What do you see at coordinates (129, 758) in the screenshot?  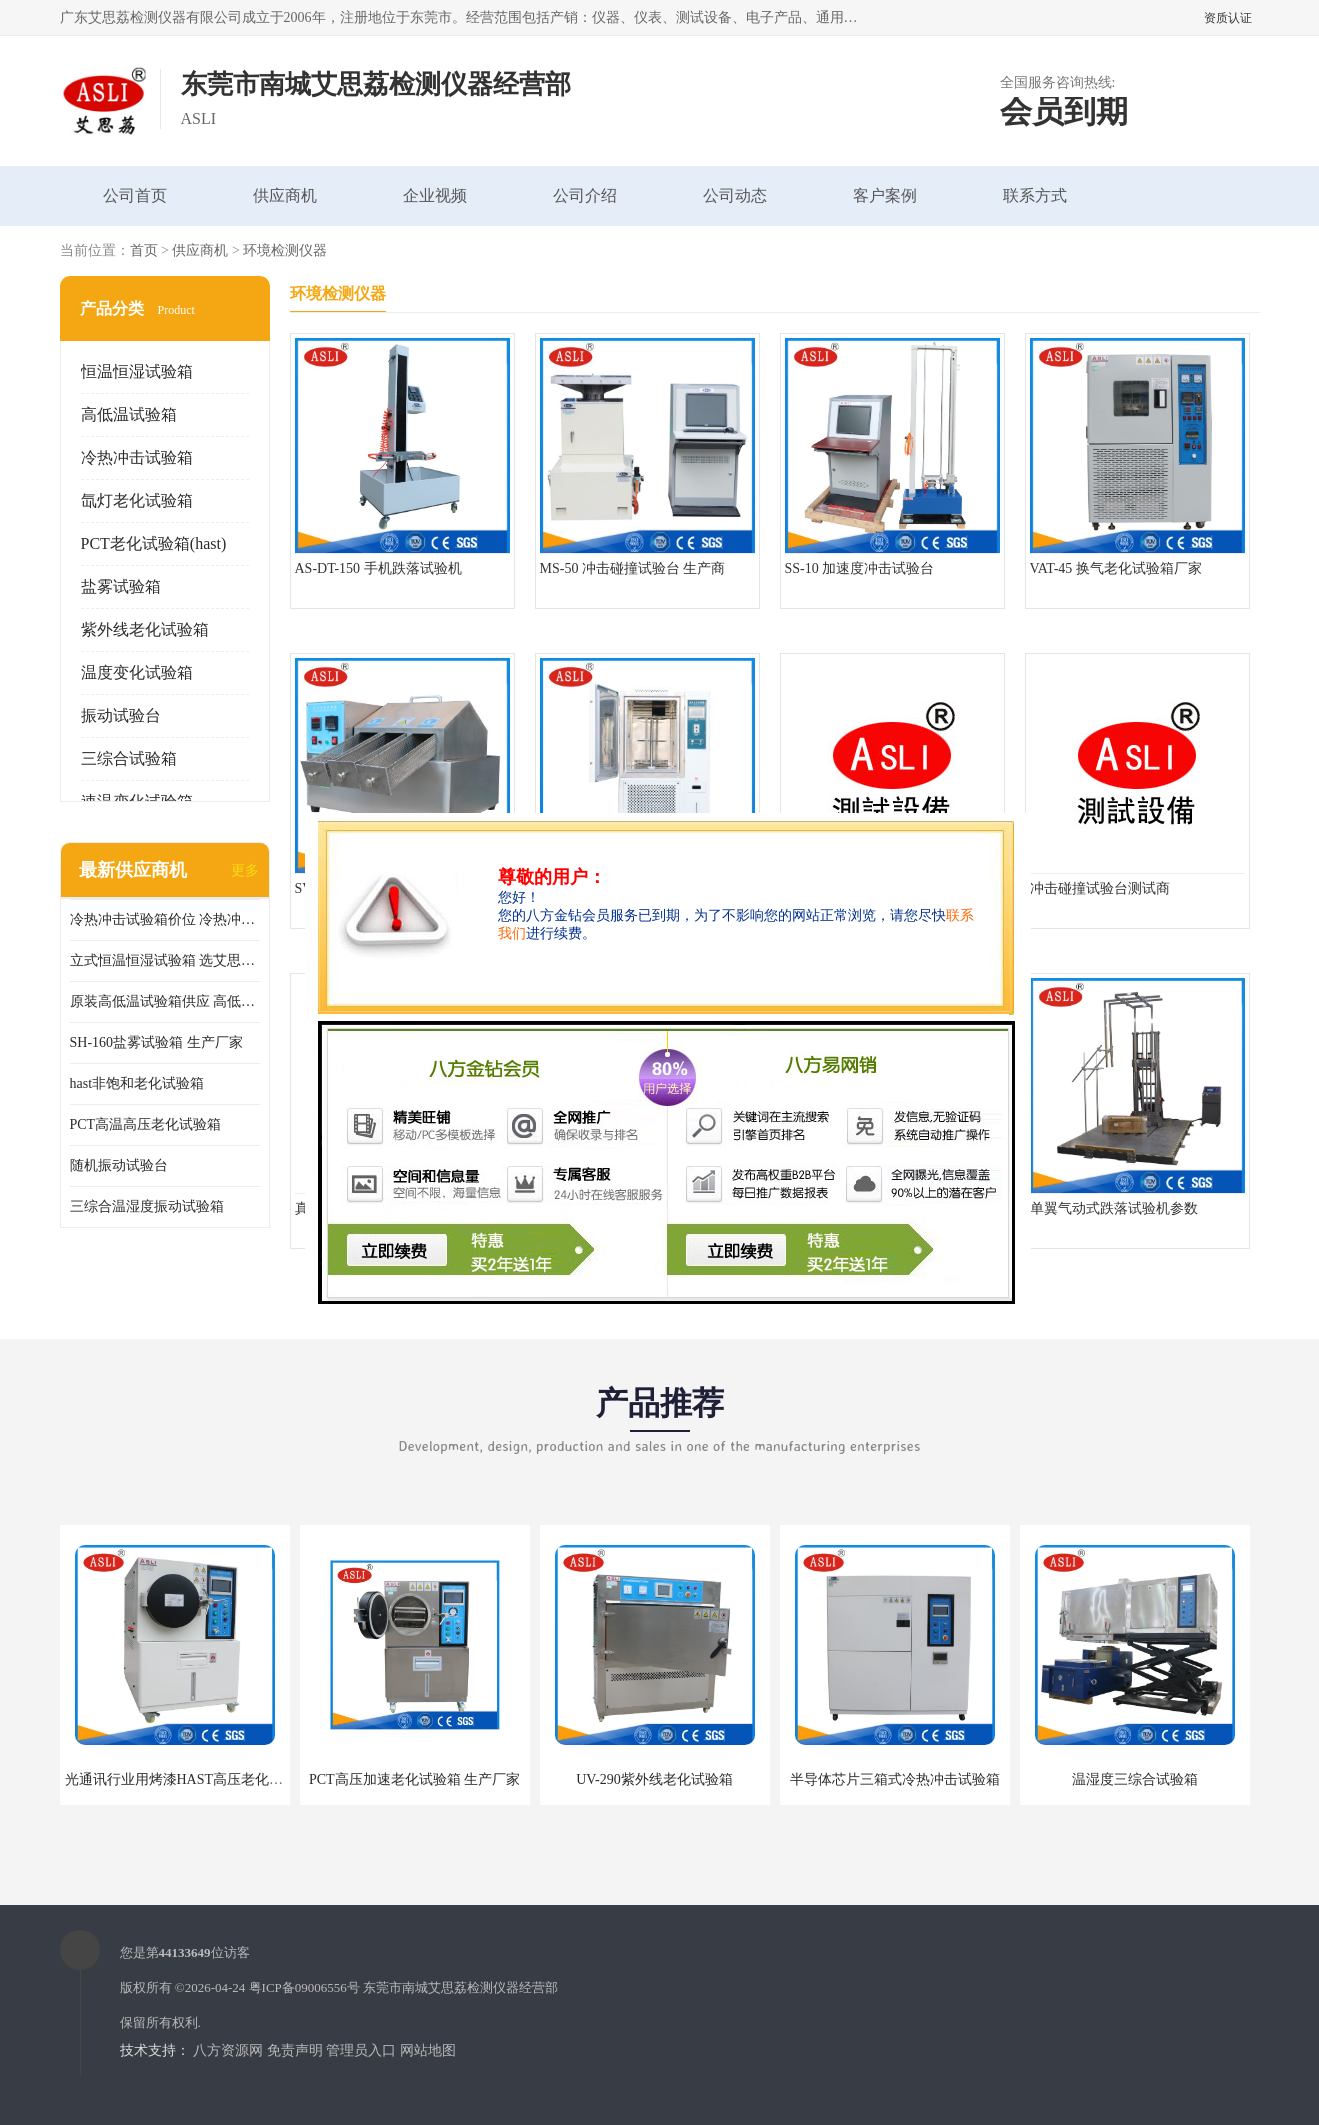 I see `三综合试验箱` at bounding box center [129, 758].